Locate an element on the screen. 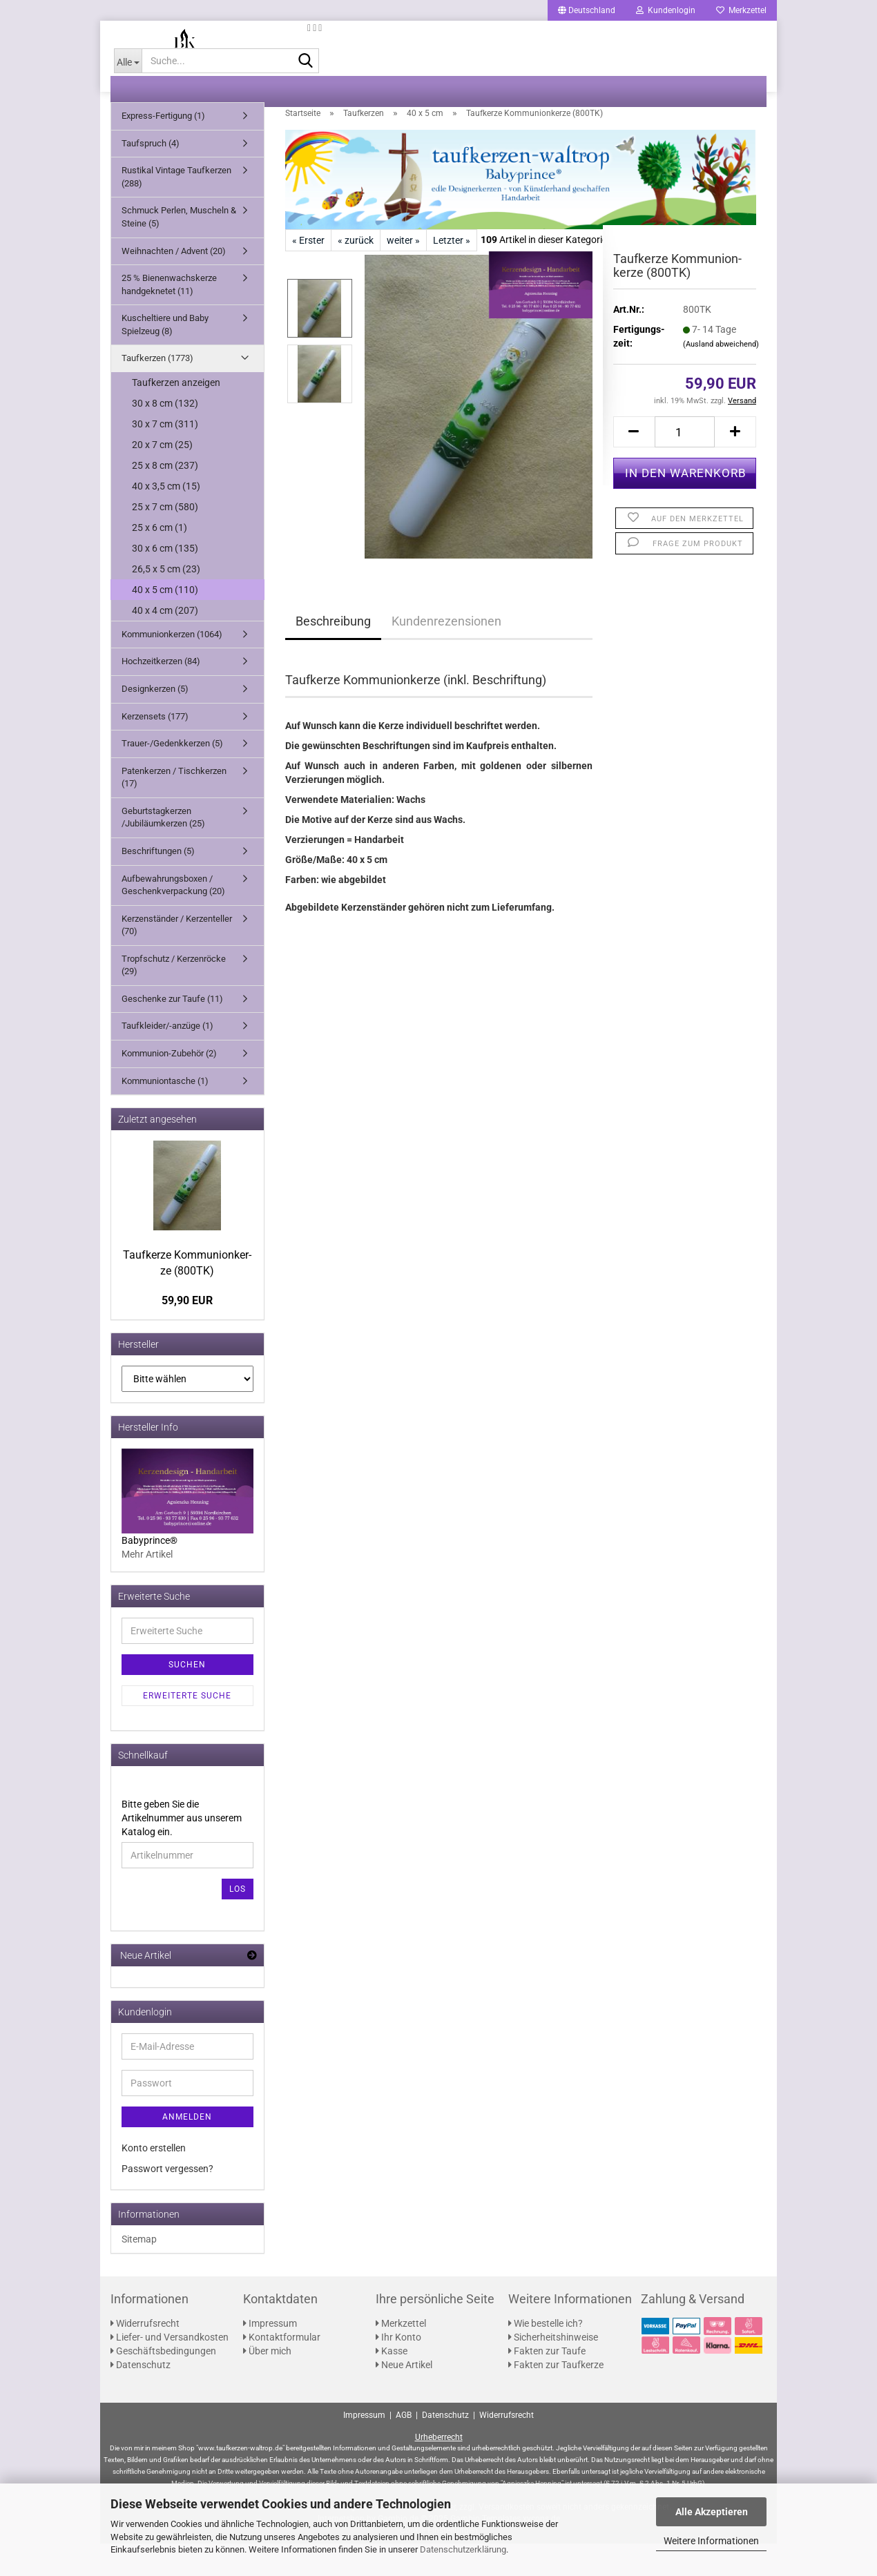 The width and height of the screenshot is (877, 2576). Kommunion-Zubehör (2) is located at coordinates (169, 1086).